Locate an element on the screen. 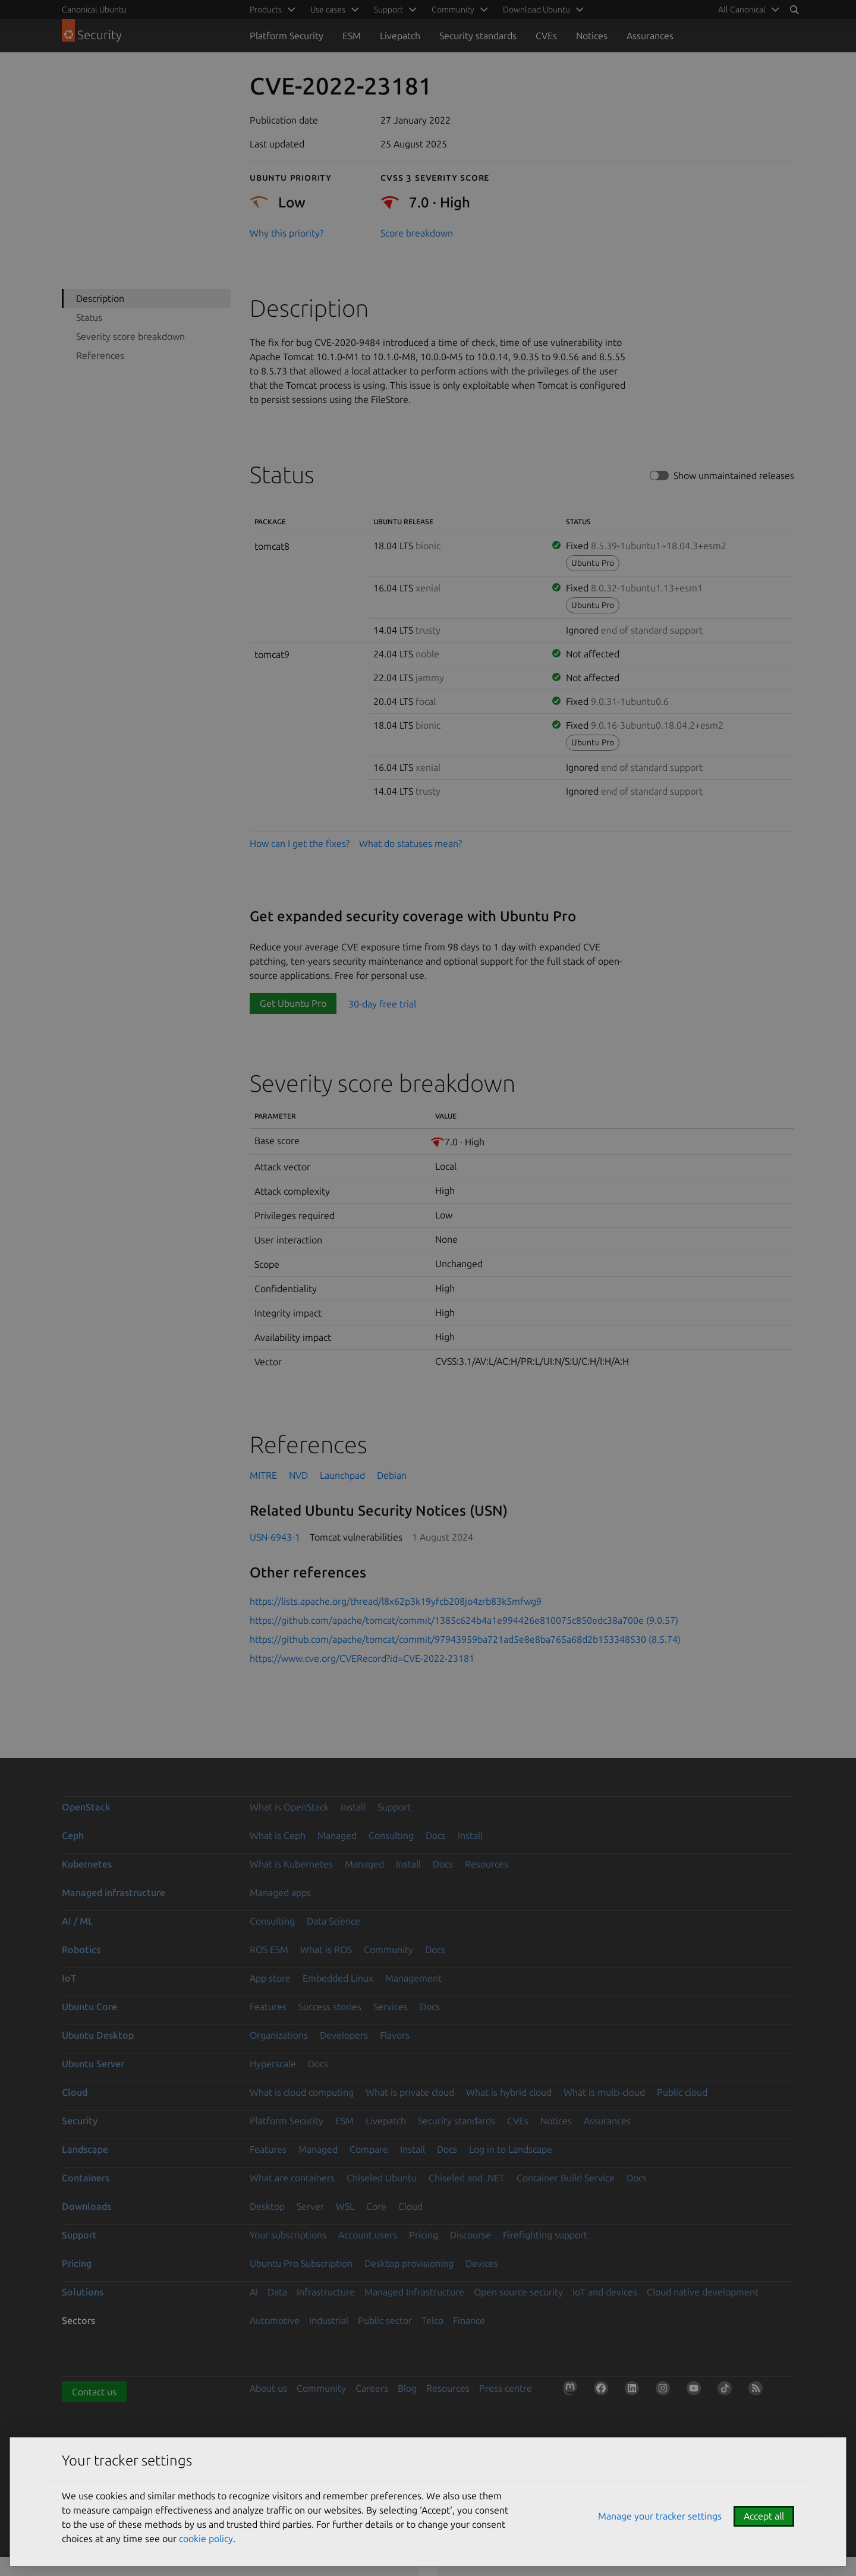  Discourse is located at coordinates (470, 2234).